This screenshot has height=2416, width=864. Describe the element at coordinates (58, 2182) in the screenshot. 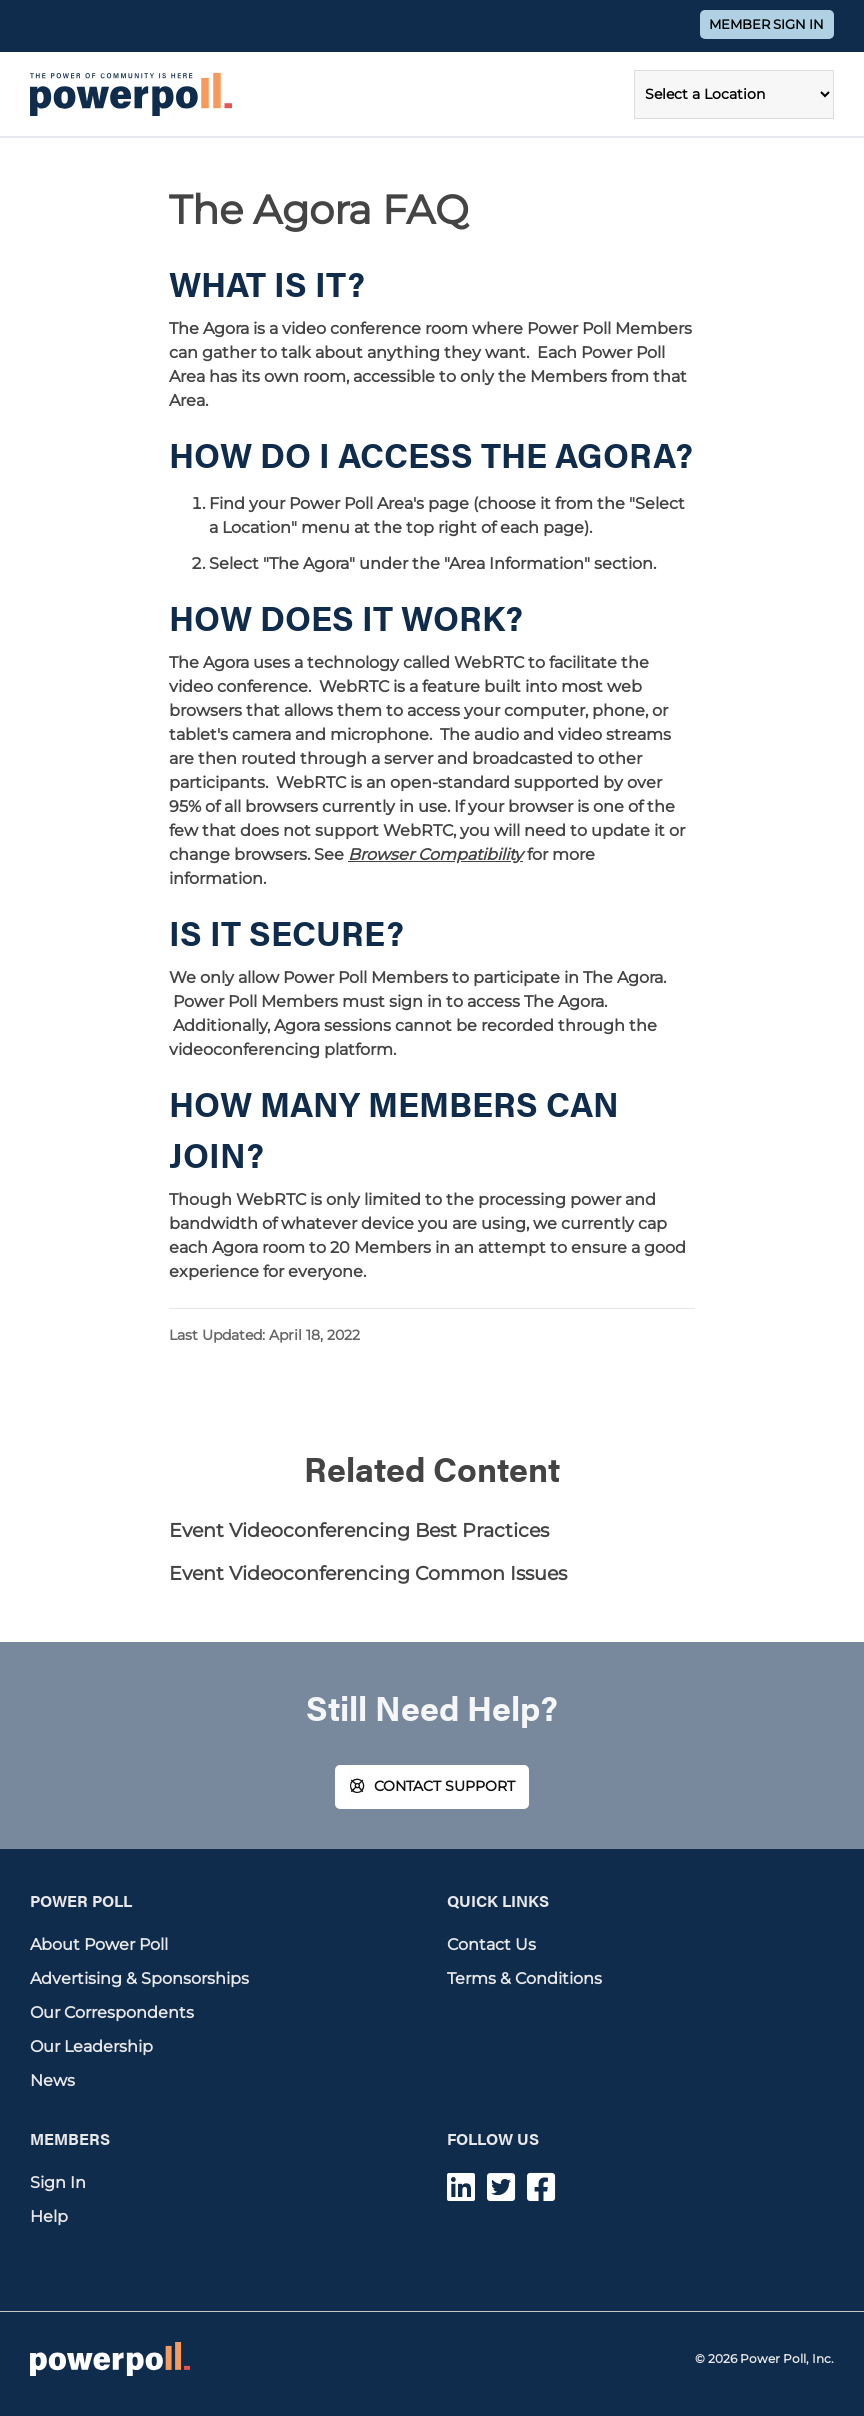

I see `Sign In` at that location.